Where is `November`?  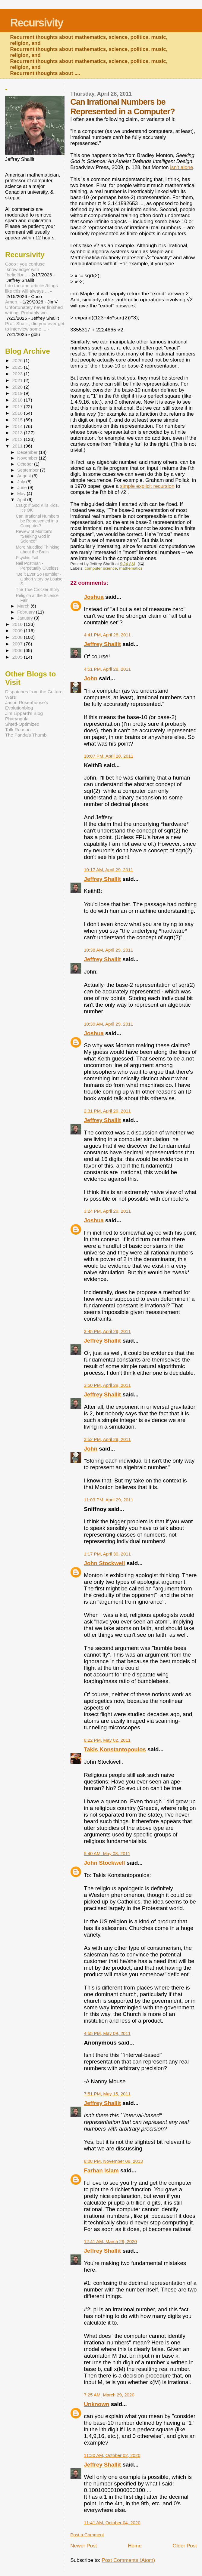 November is located at coordinates (28, 458).